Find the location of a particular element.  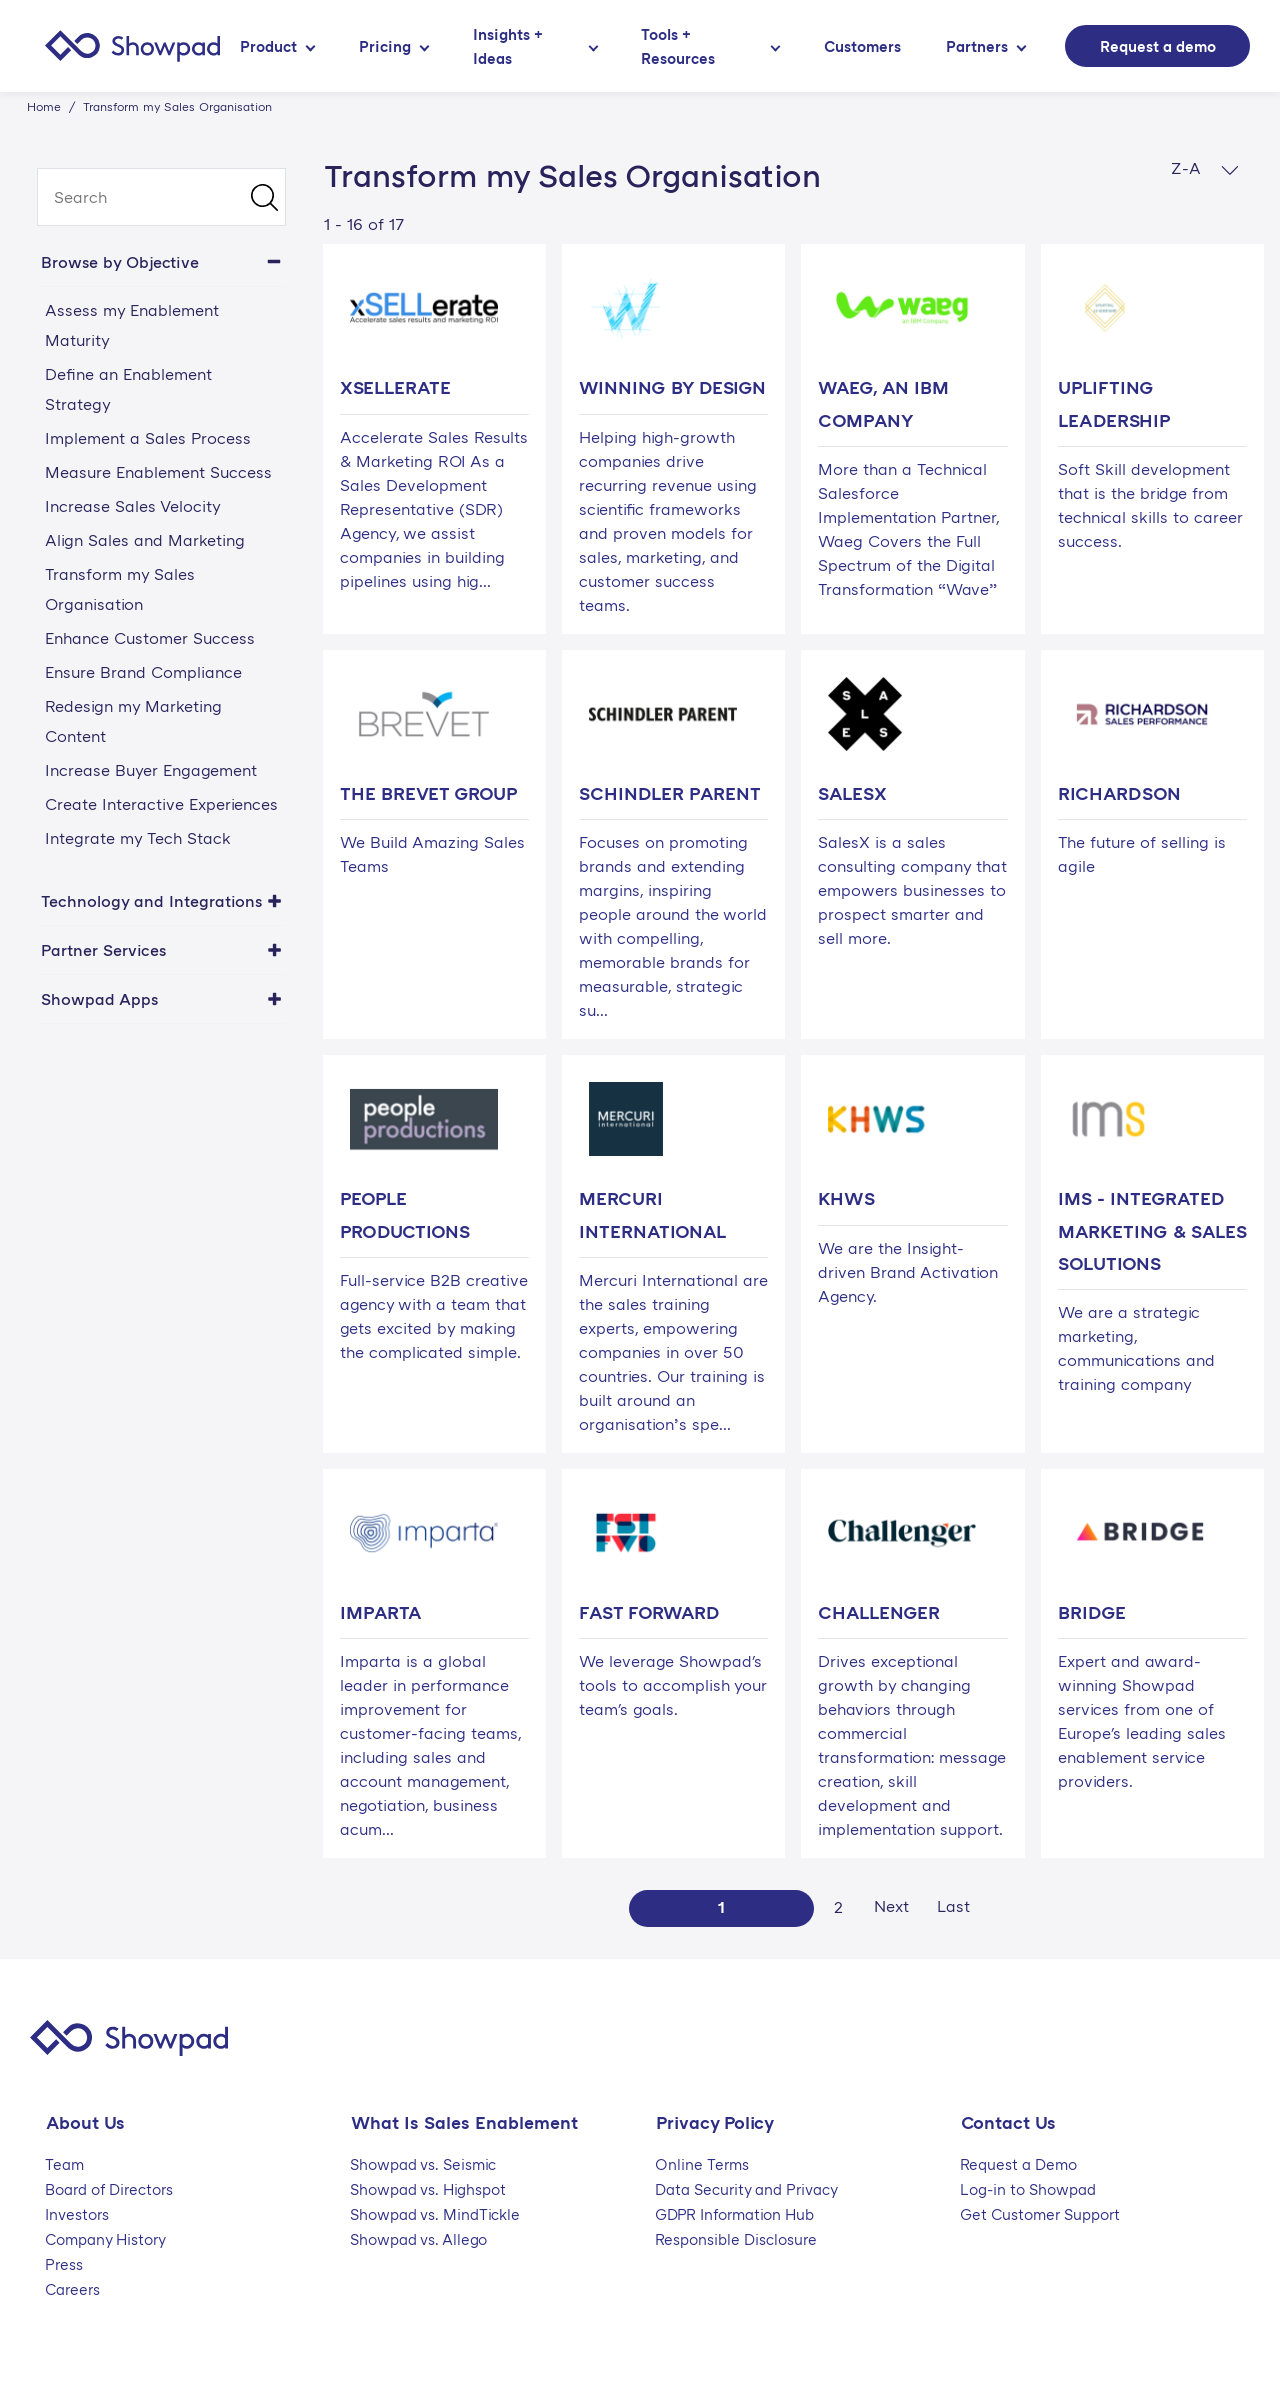

Redesign my Marketing Content is located at coordinates (133, 721).